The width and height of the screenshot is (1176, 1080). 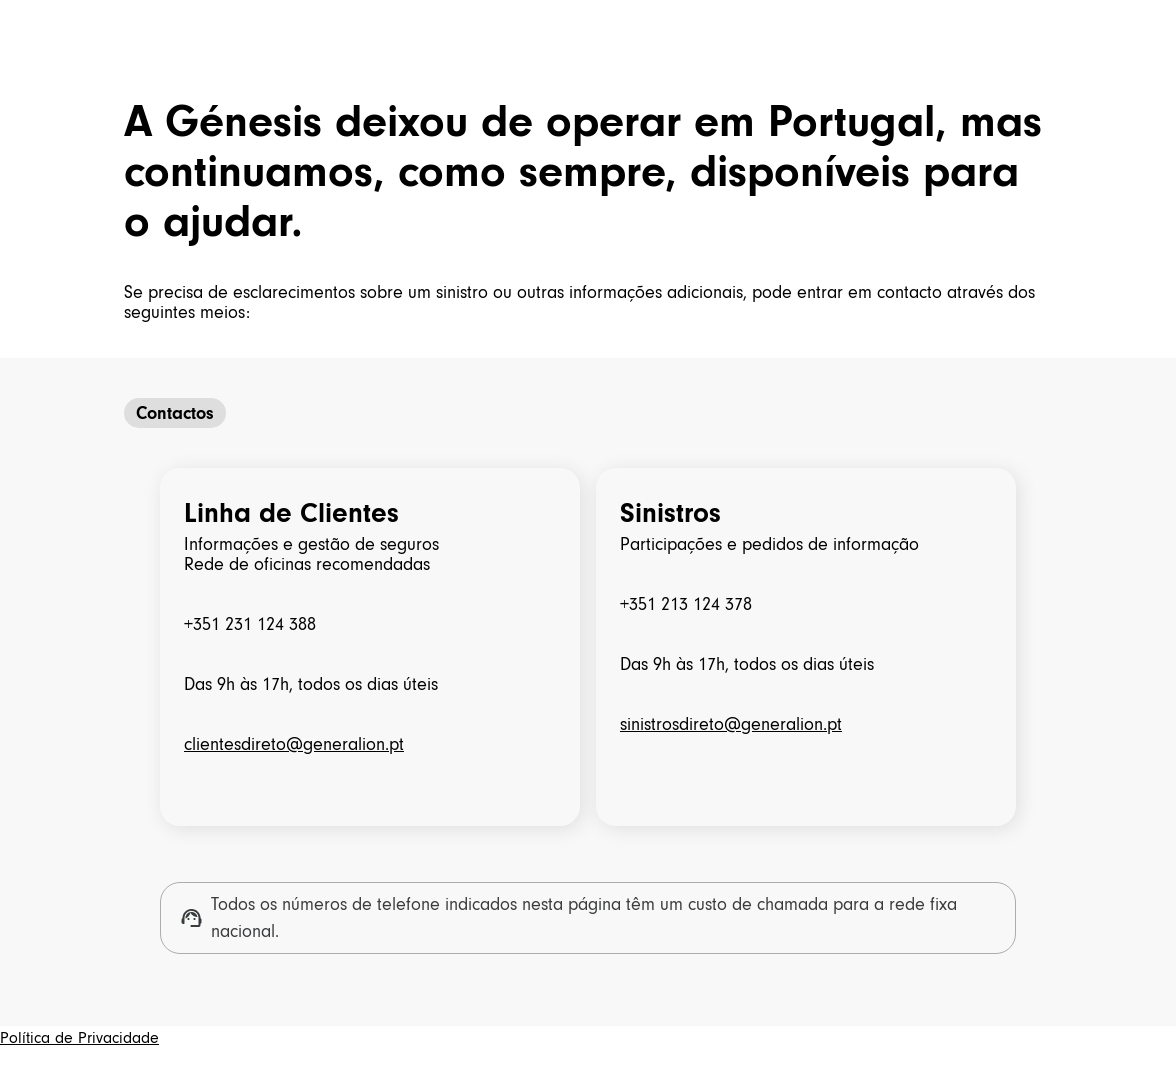 What do you see at coordinates (731, 724) in the screenshot?
I see `sinistrosdireto@generalion.pt` at bounding box center [731, 724].